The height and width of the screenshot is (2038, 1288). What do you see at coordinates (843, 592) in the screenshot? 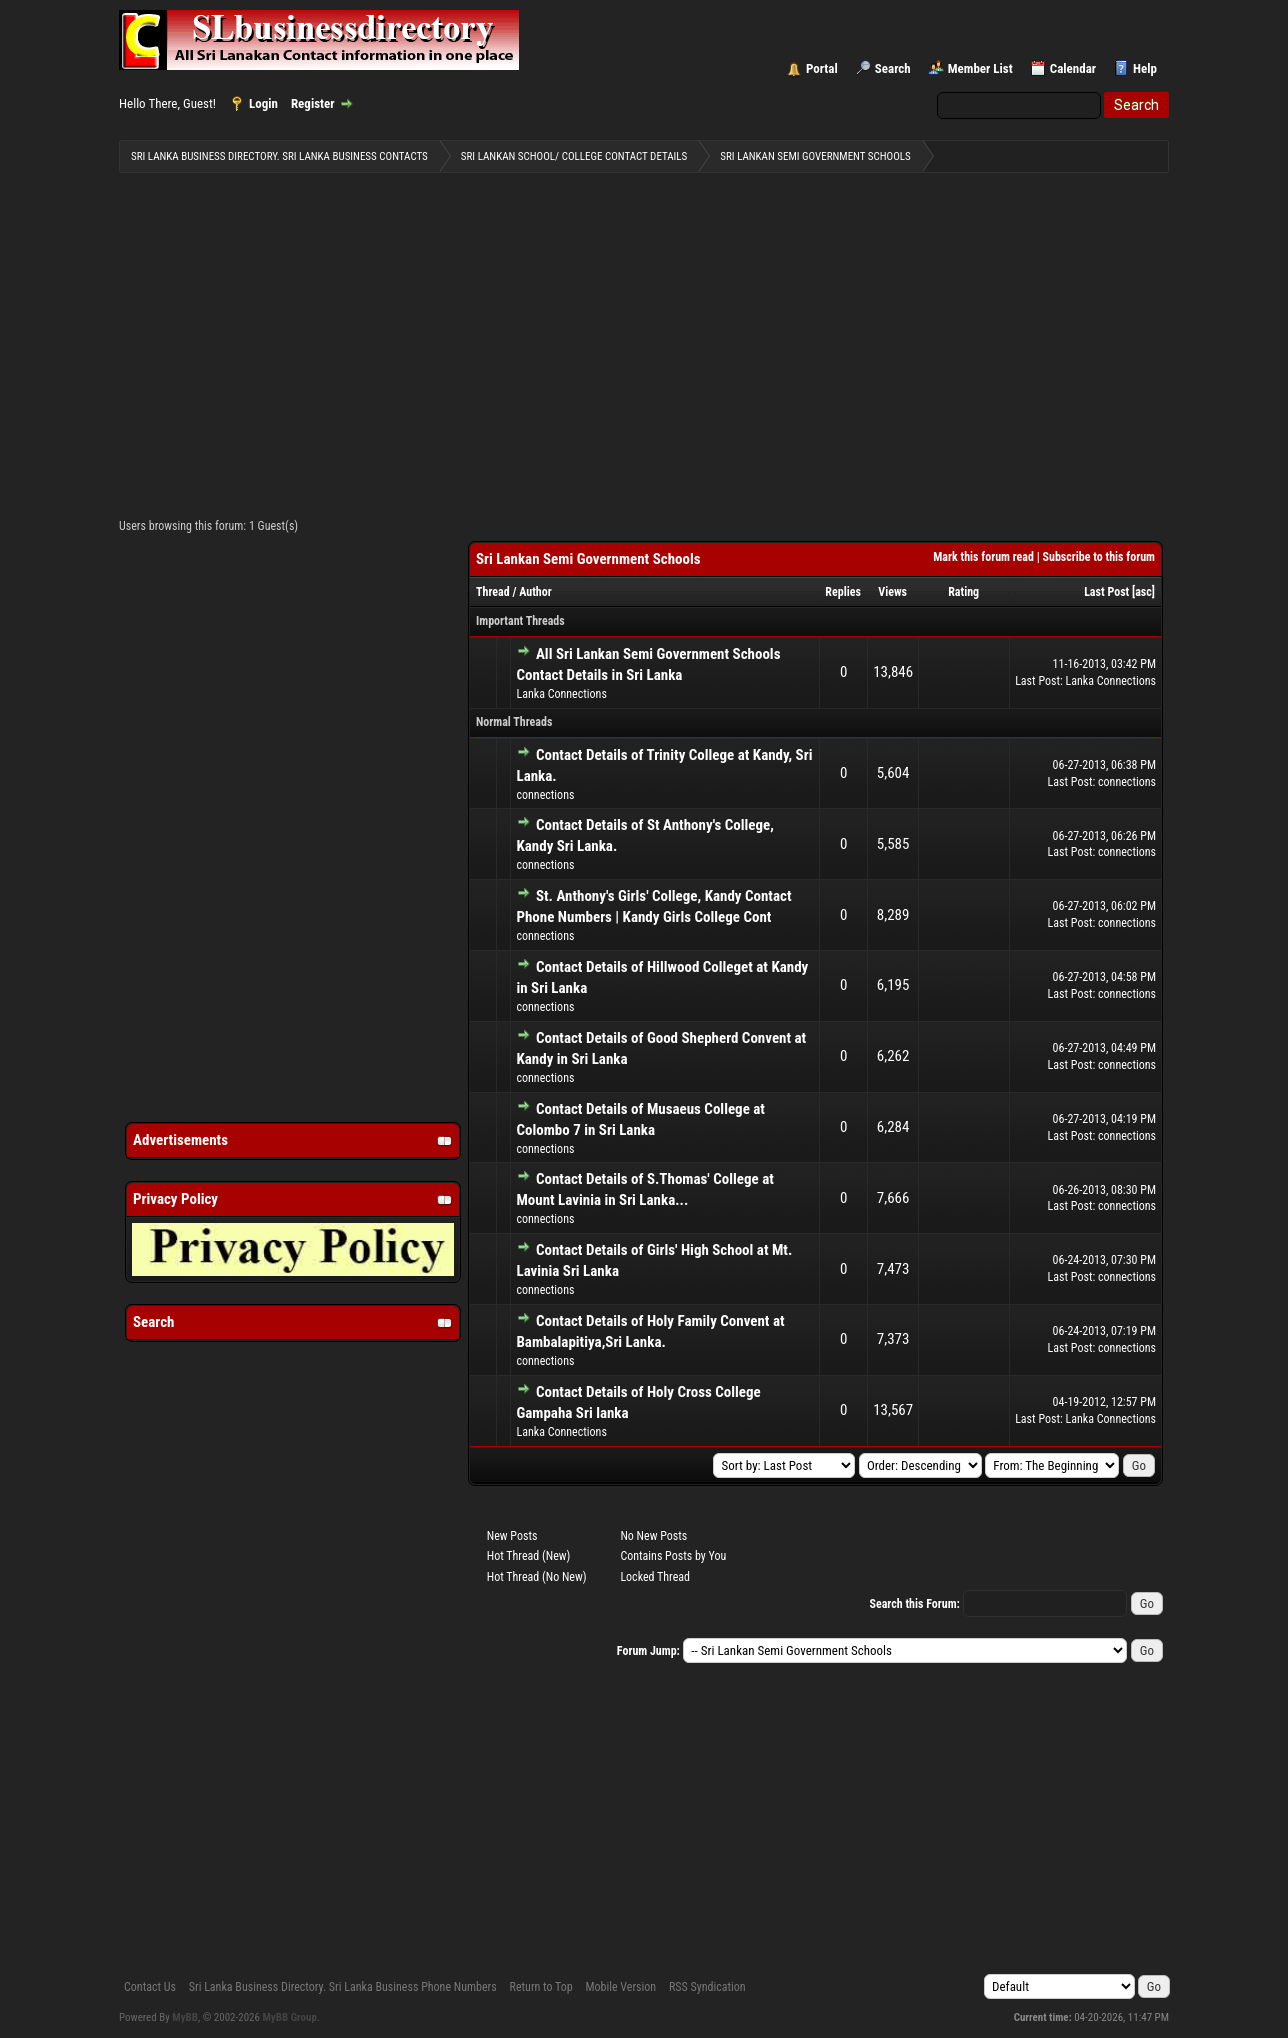
I see `Replies` at bounding box center [843, 592].